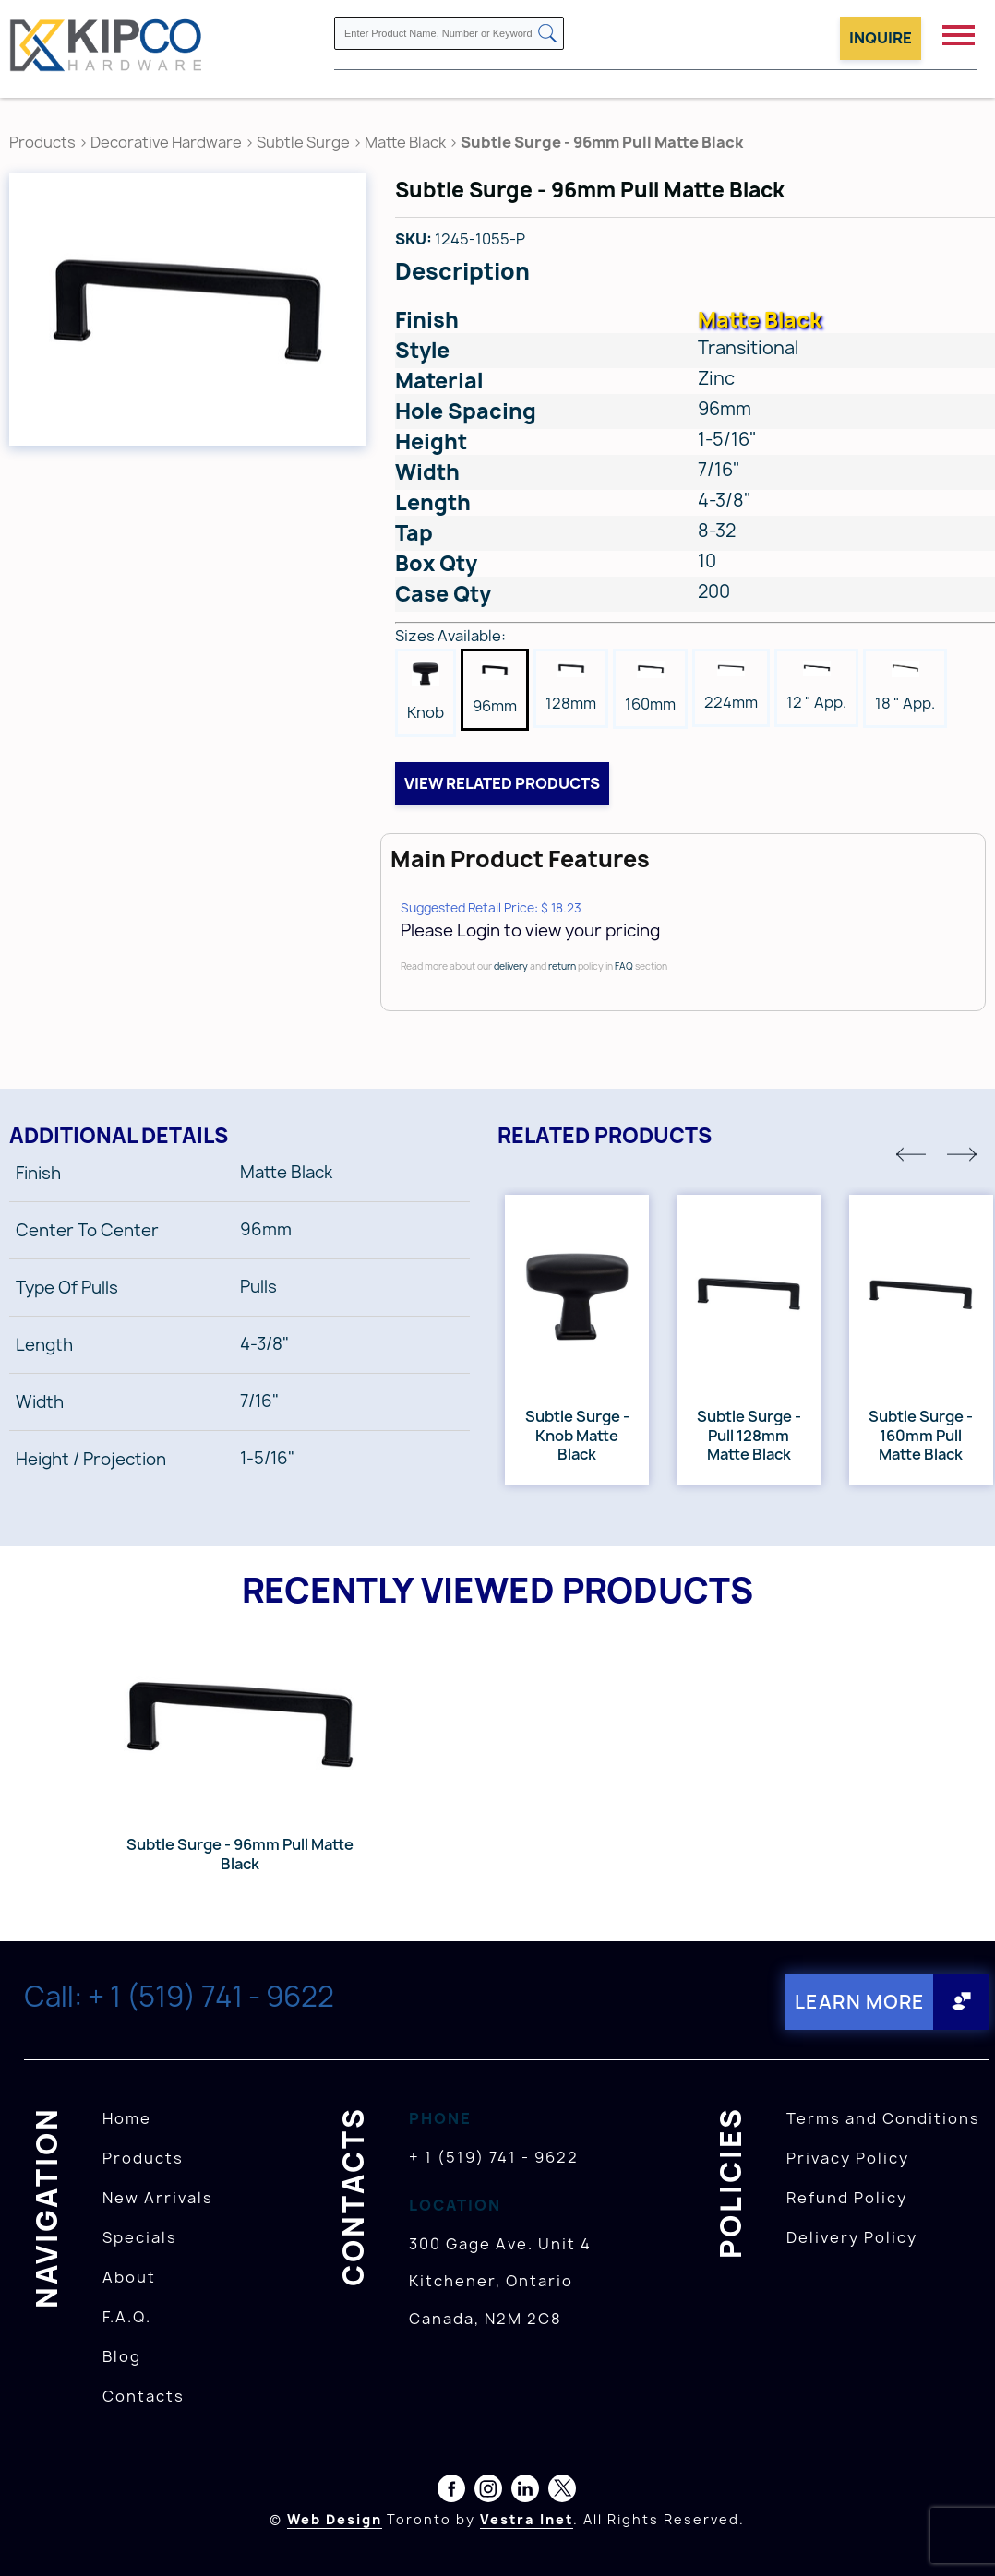 Image resolution: width=995 pixels, height=2576 pixels. Describe the element at coordinates (129, 2277) in the screenshot. I see `About` at that location.